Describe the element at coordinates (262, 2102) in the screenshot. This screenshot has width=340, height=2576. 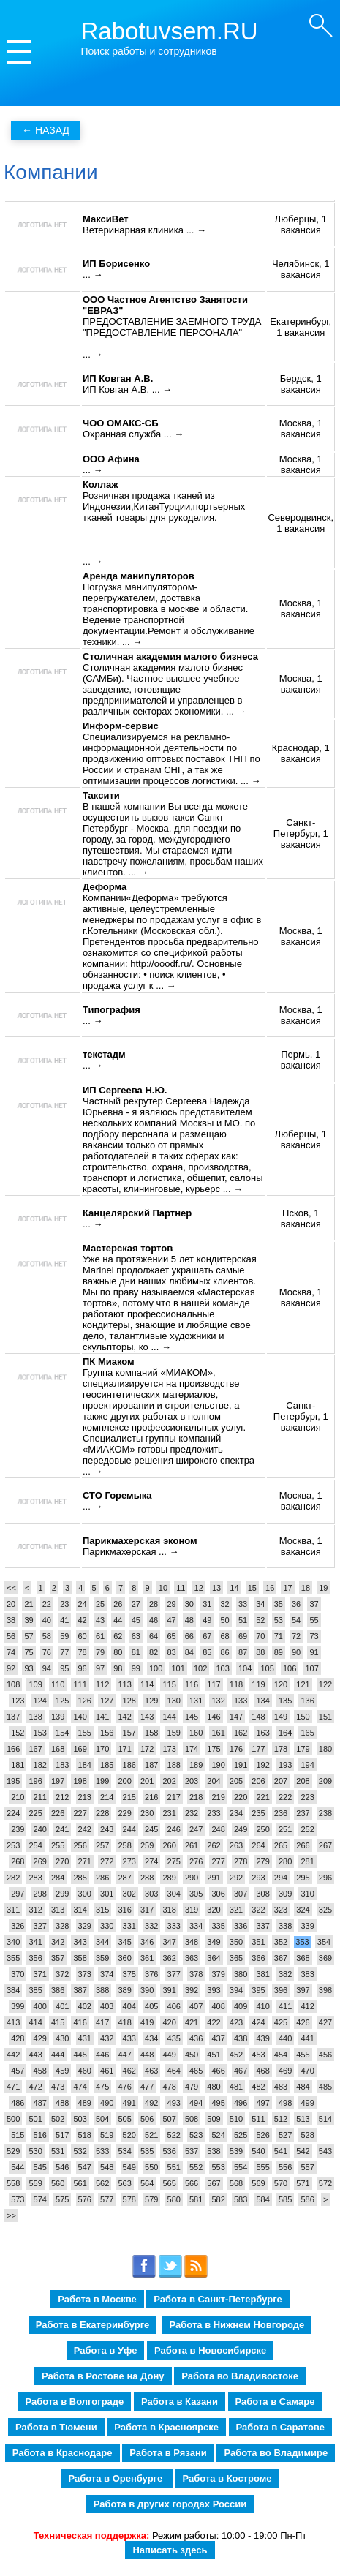
I see `497` at that location.